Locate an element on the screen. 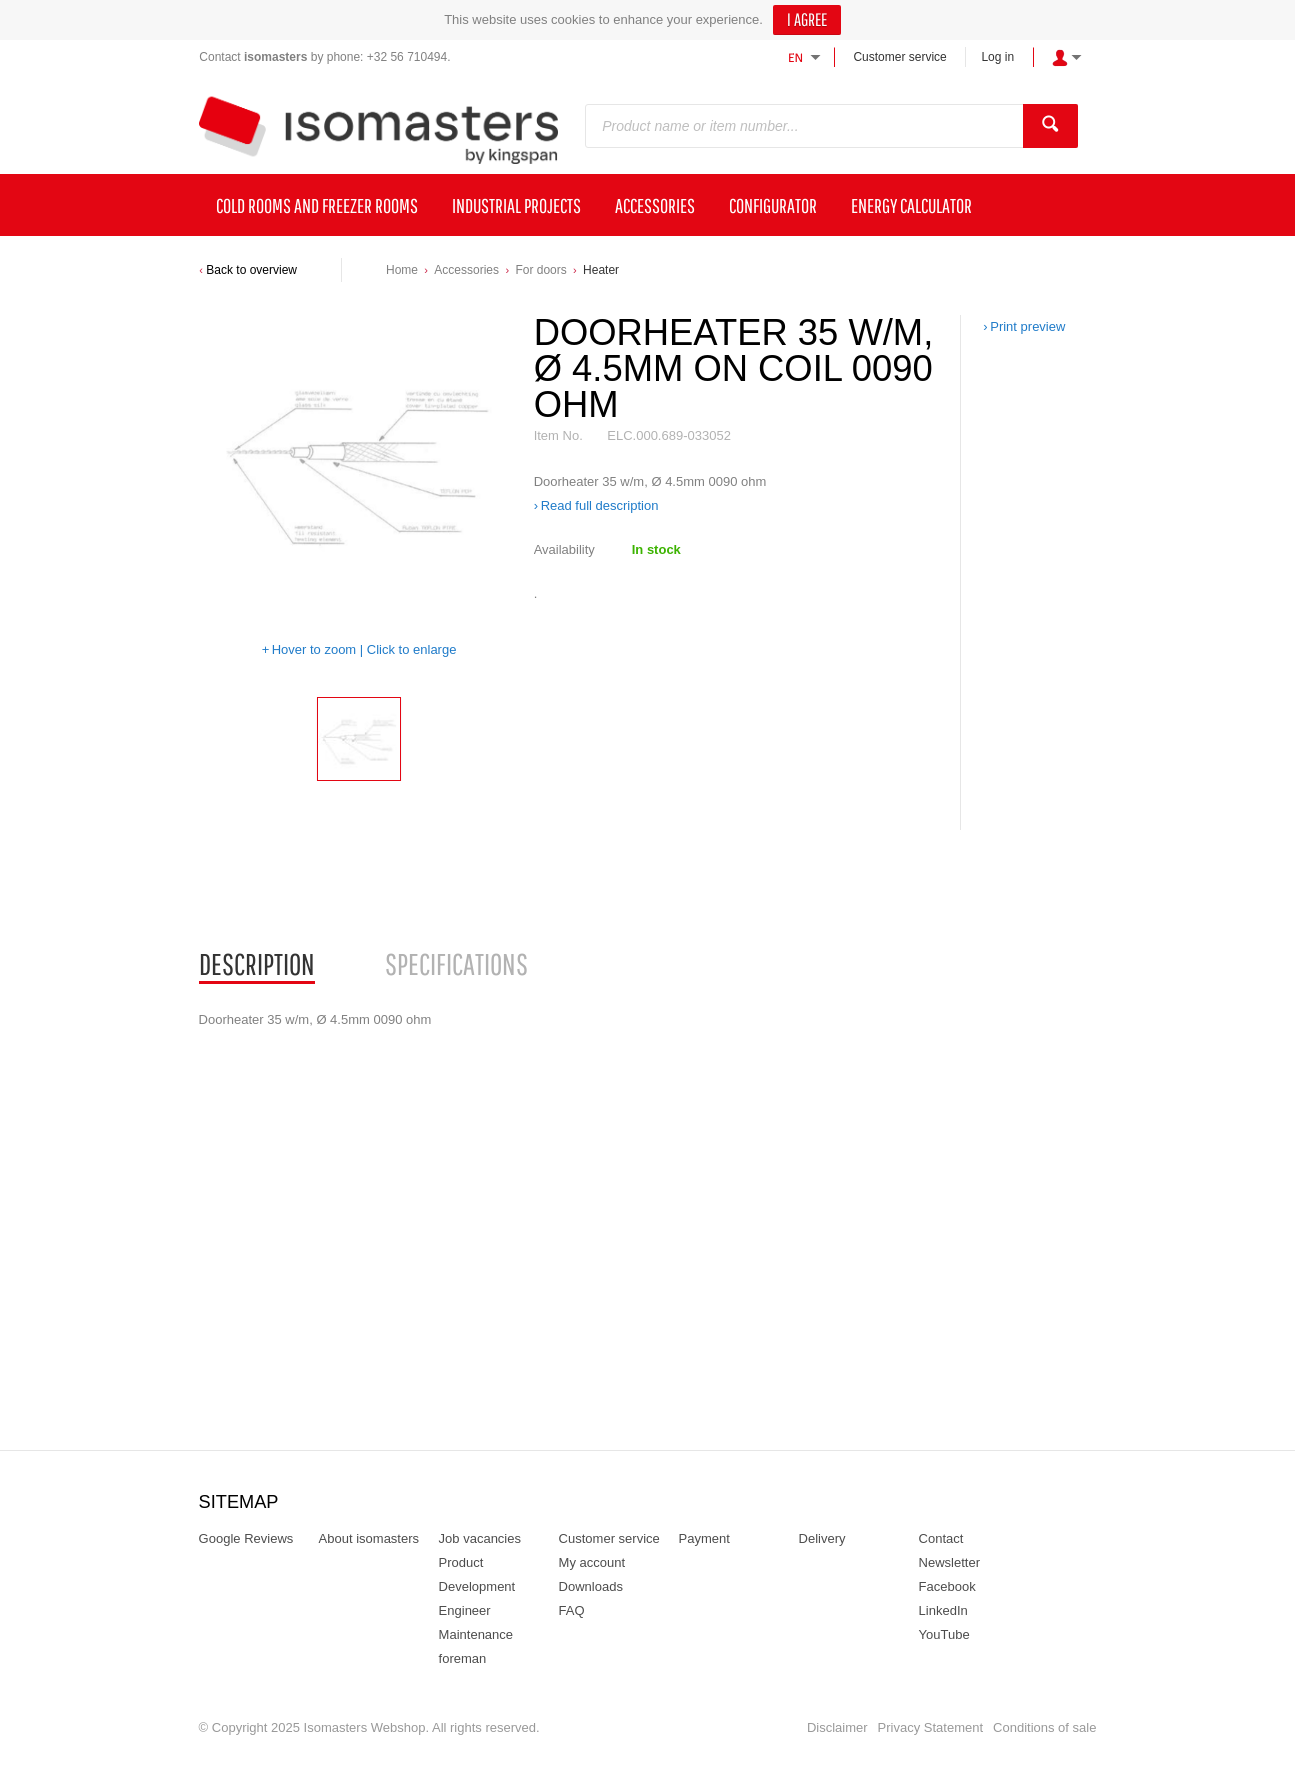 The width and height of the screenshot is (1295, 1778). My account is located at coordinates (592, 1562).